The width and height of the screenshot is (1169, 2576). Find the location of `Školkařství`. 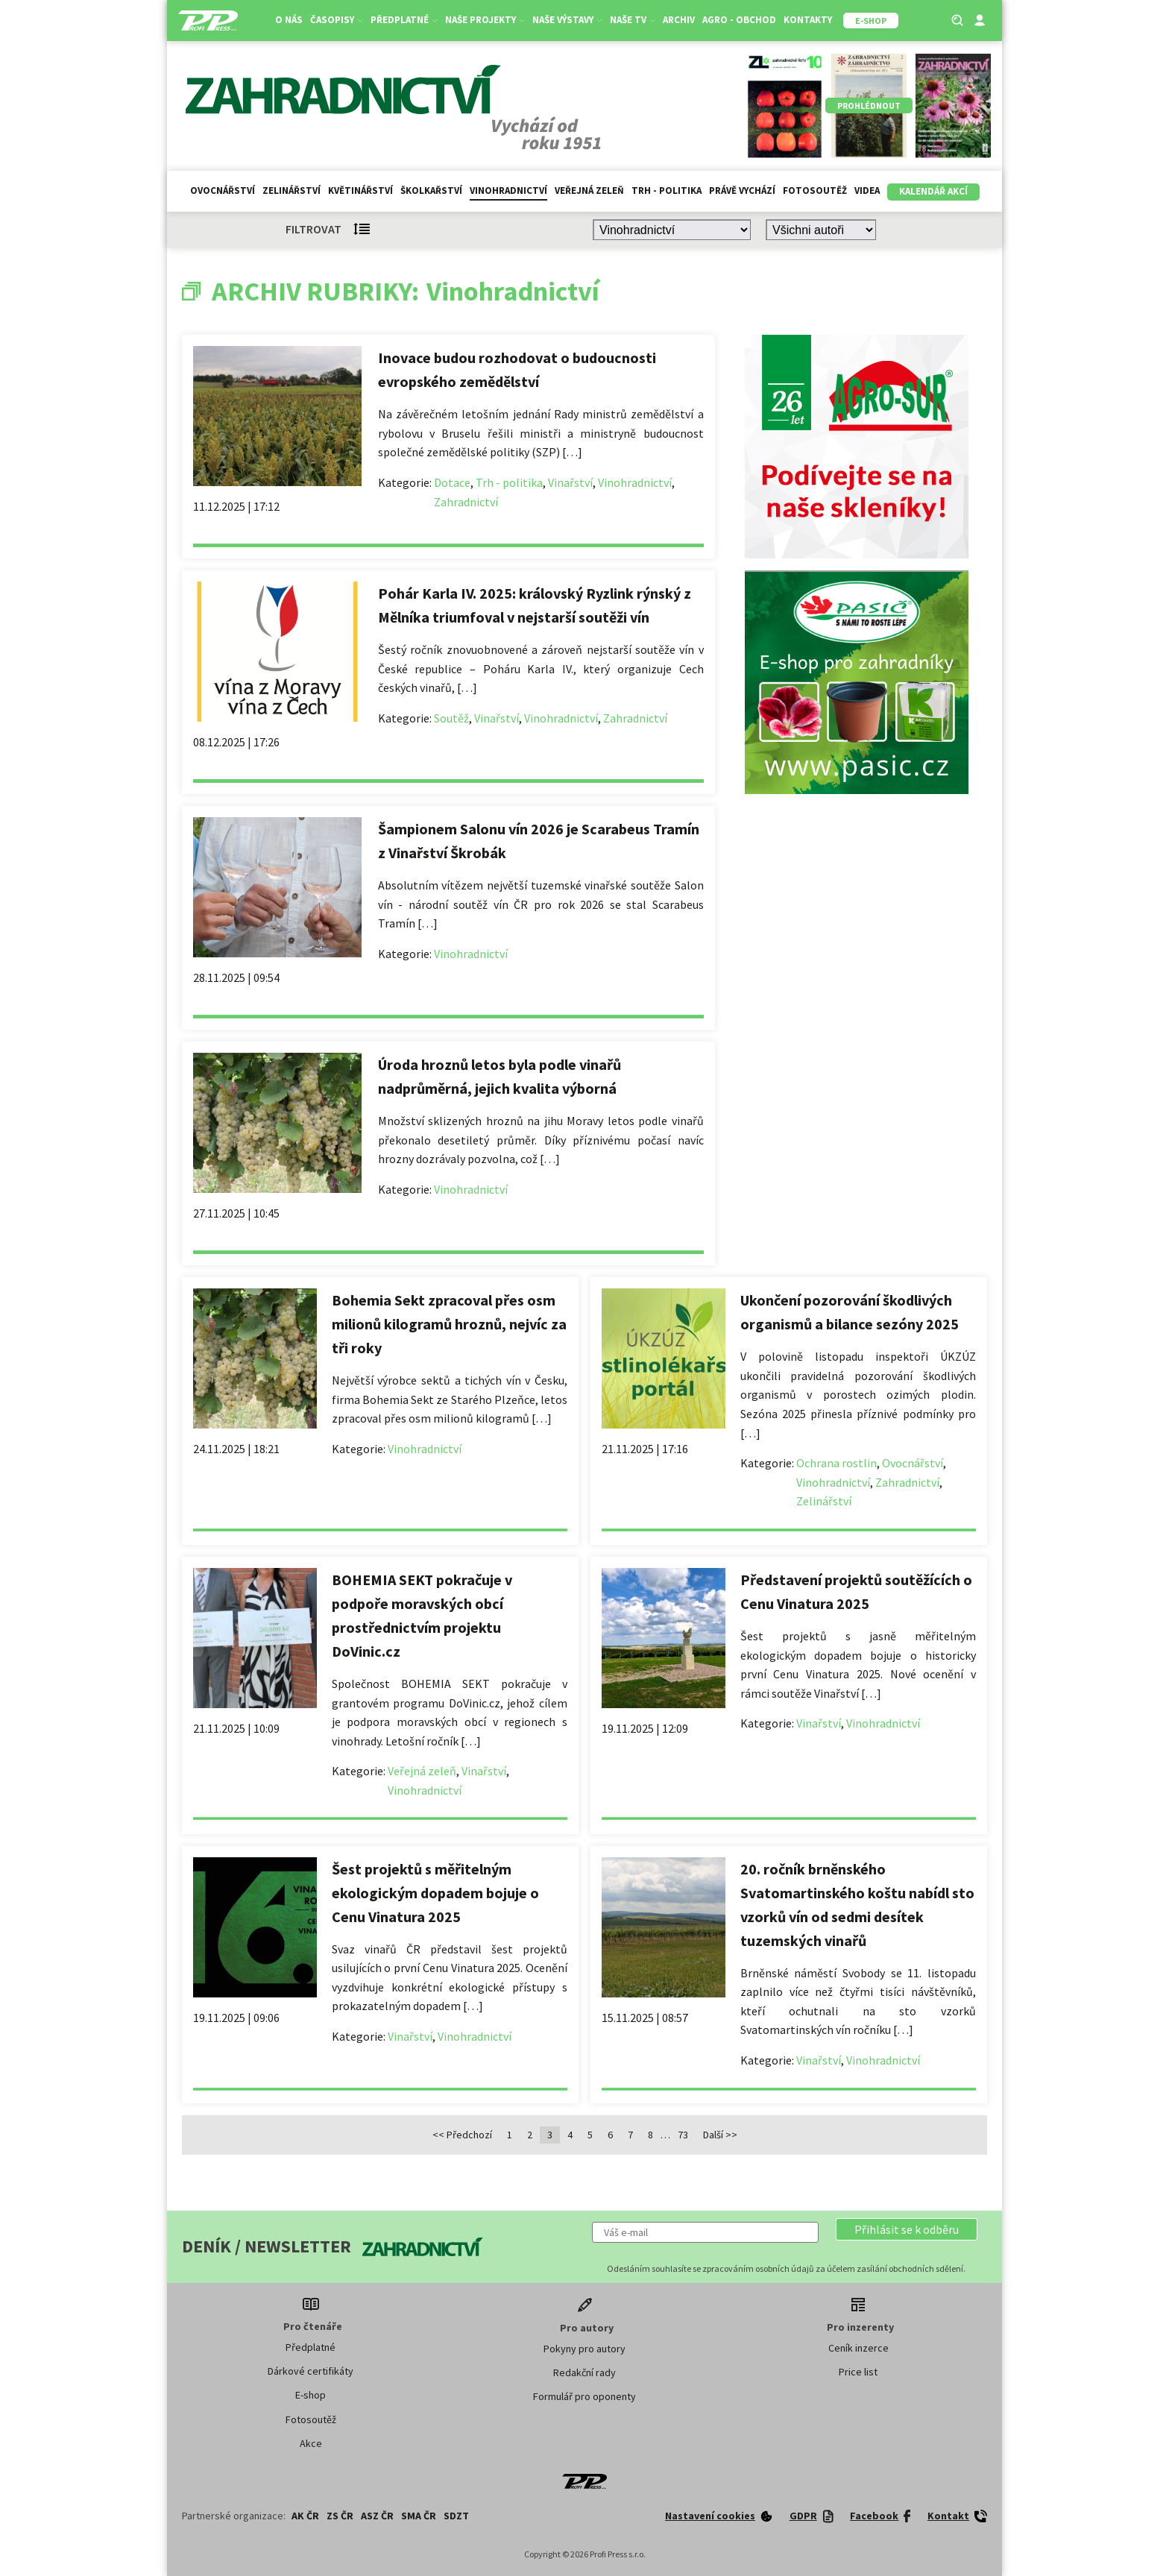

Školkařství is located at coordinates (431, 190).